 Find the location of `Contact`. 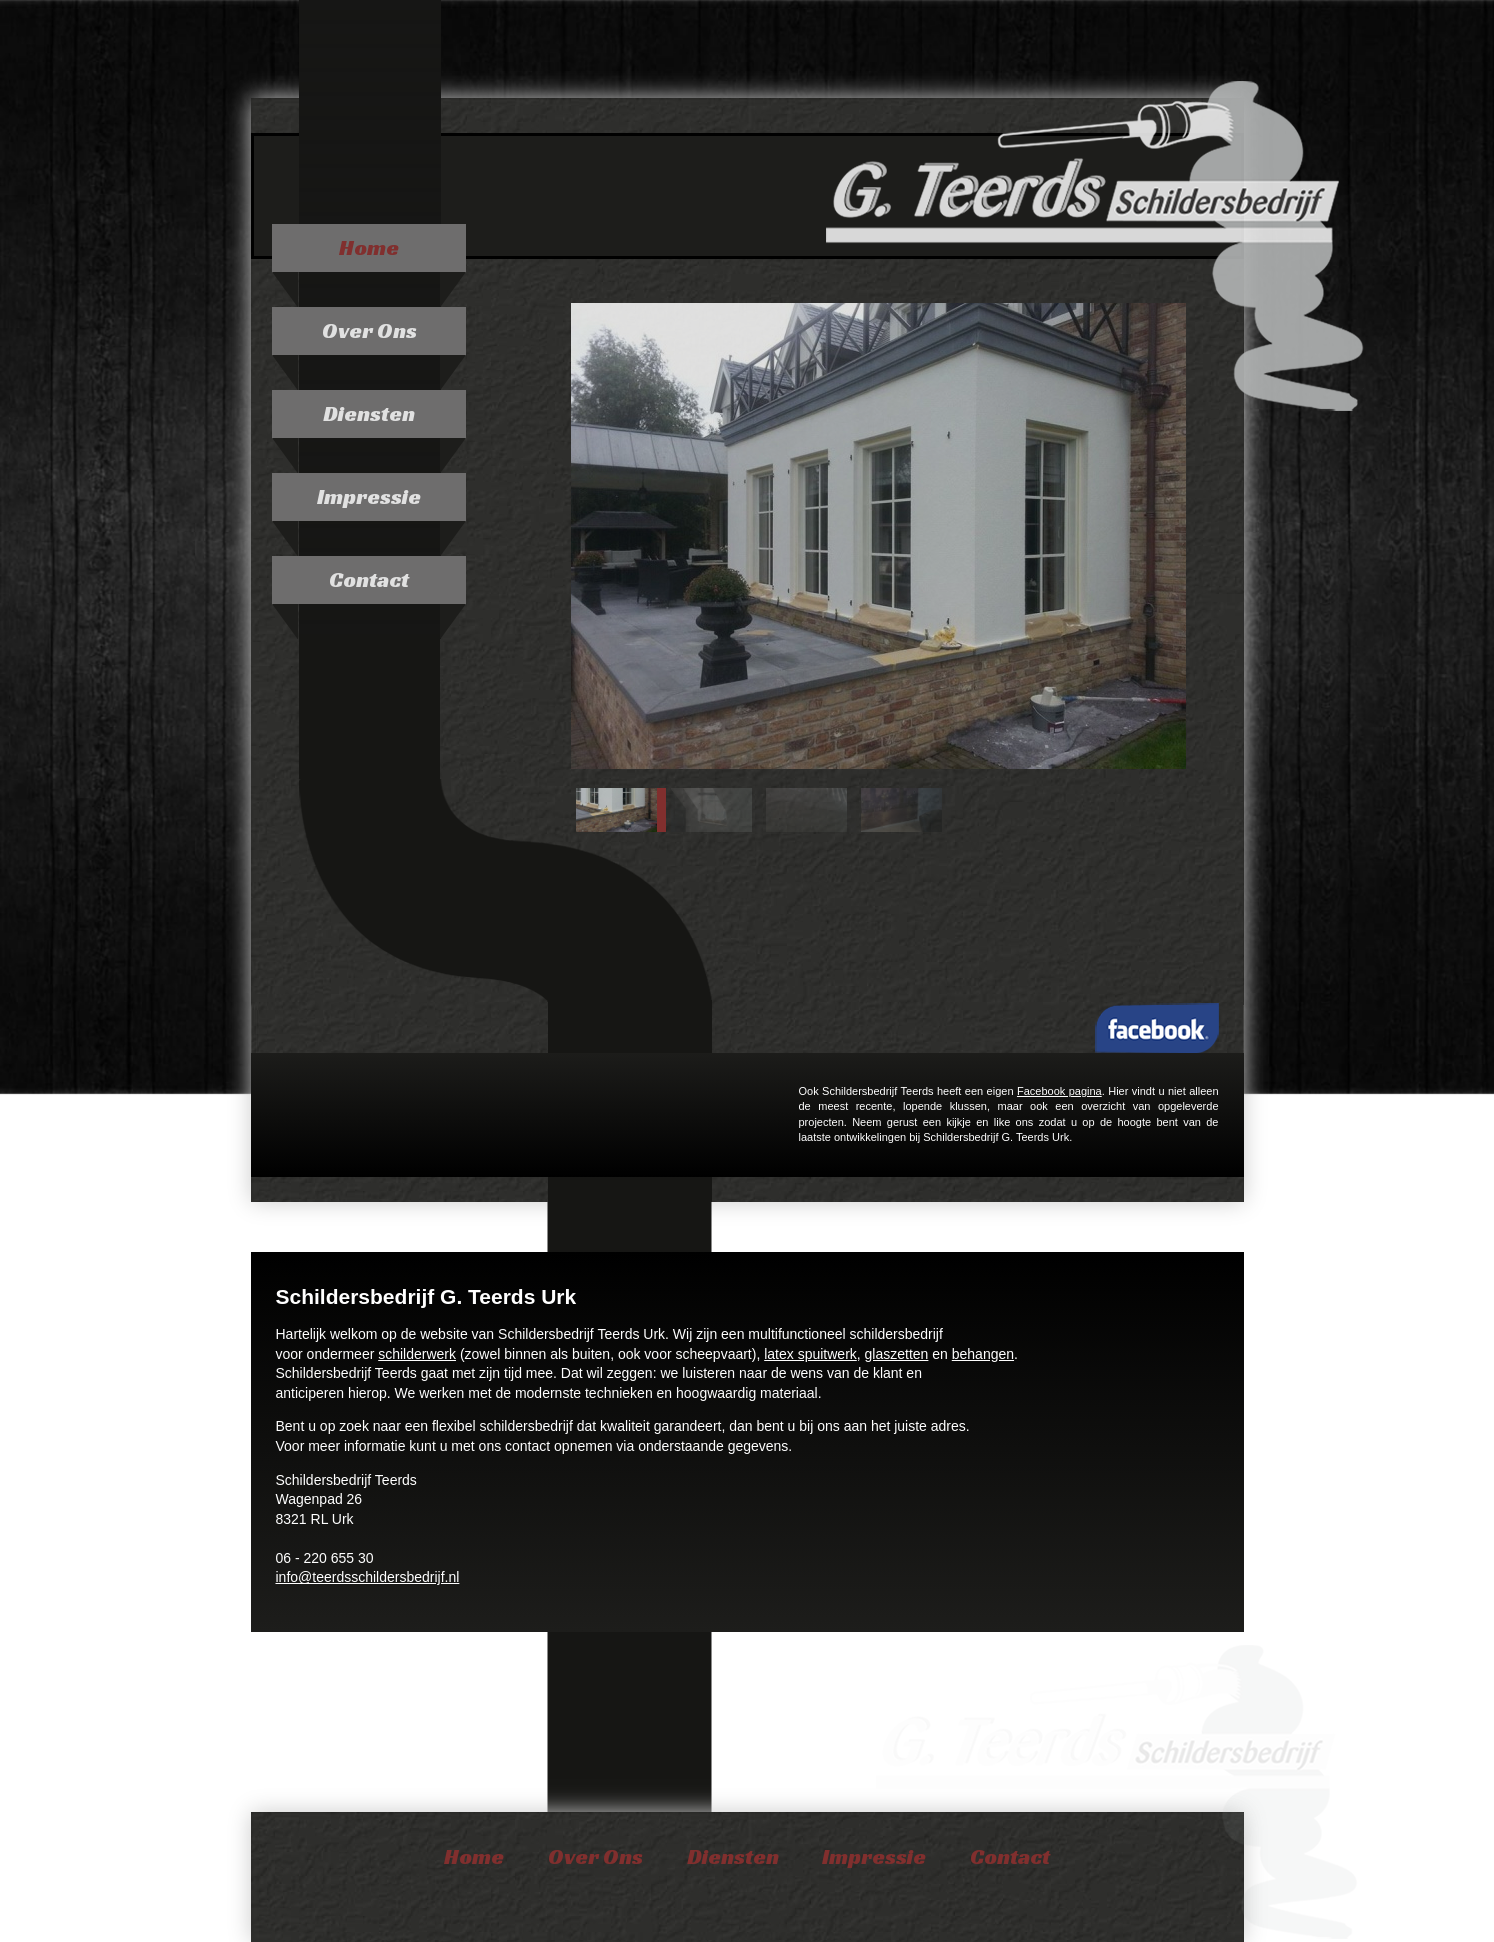

Contact is located at coordinates (369, 579).